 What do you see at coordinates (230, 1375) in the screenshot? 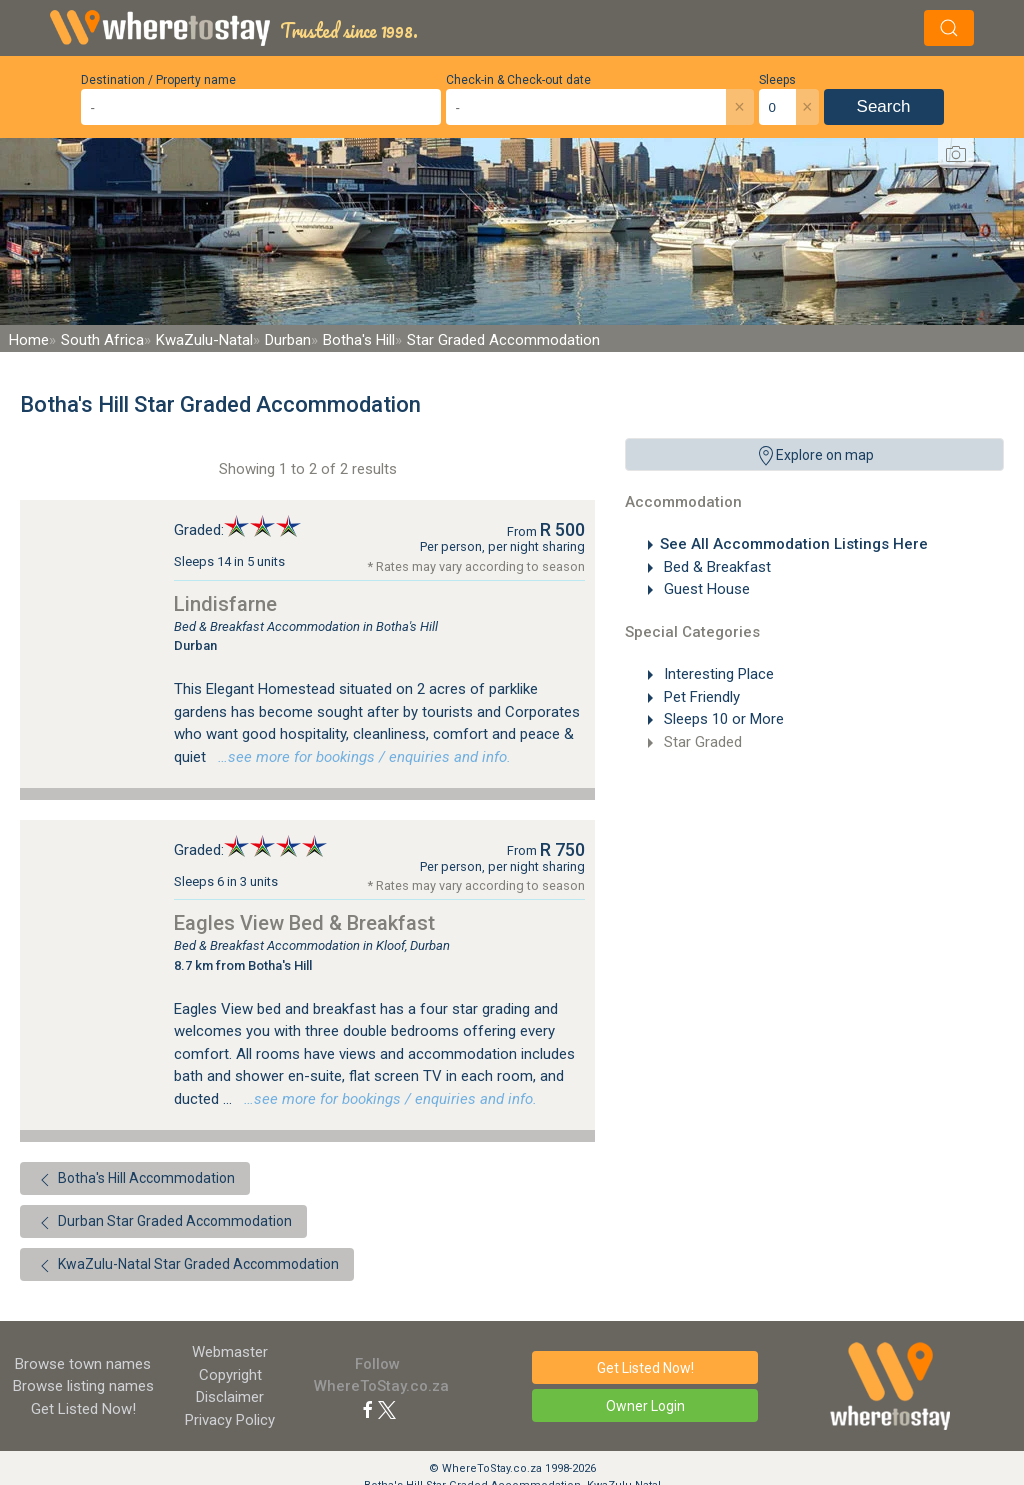
I see `Copyright` at bounding box center [230, 1375].